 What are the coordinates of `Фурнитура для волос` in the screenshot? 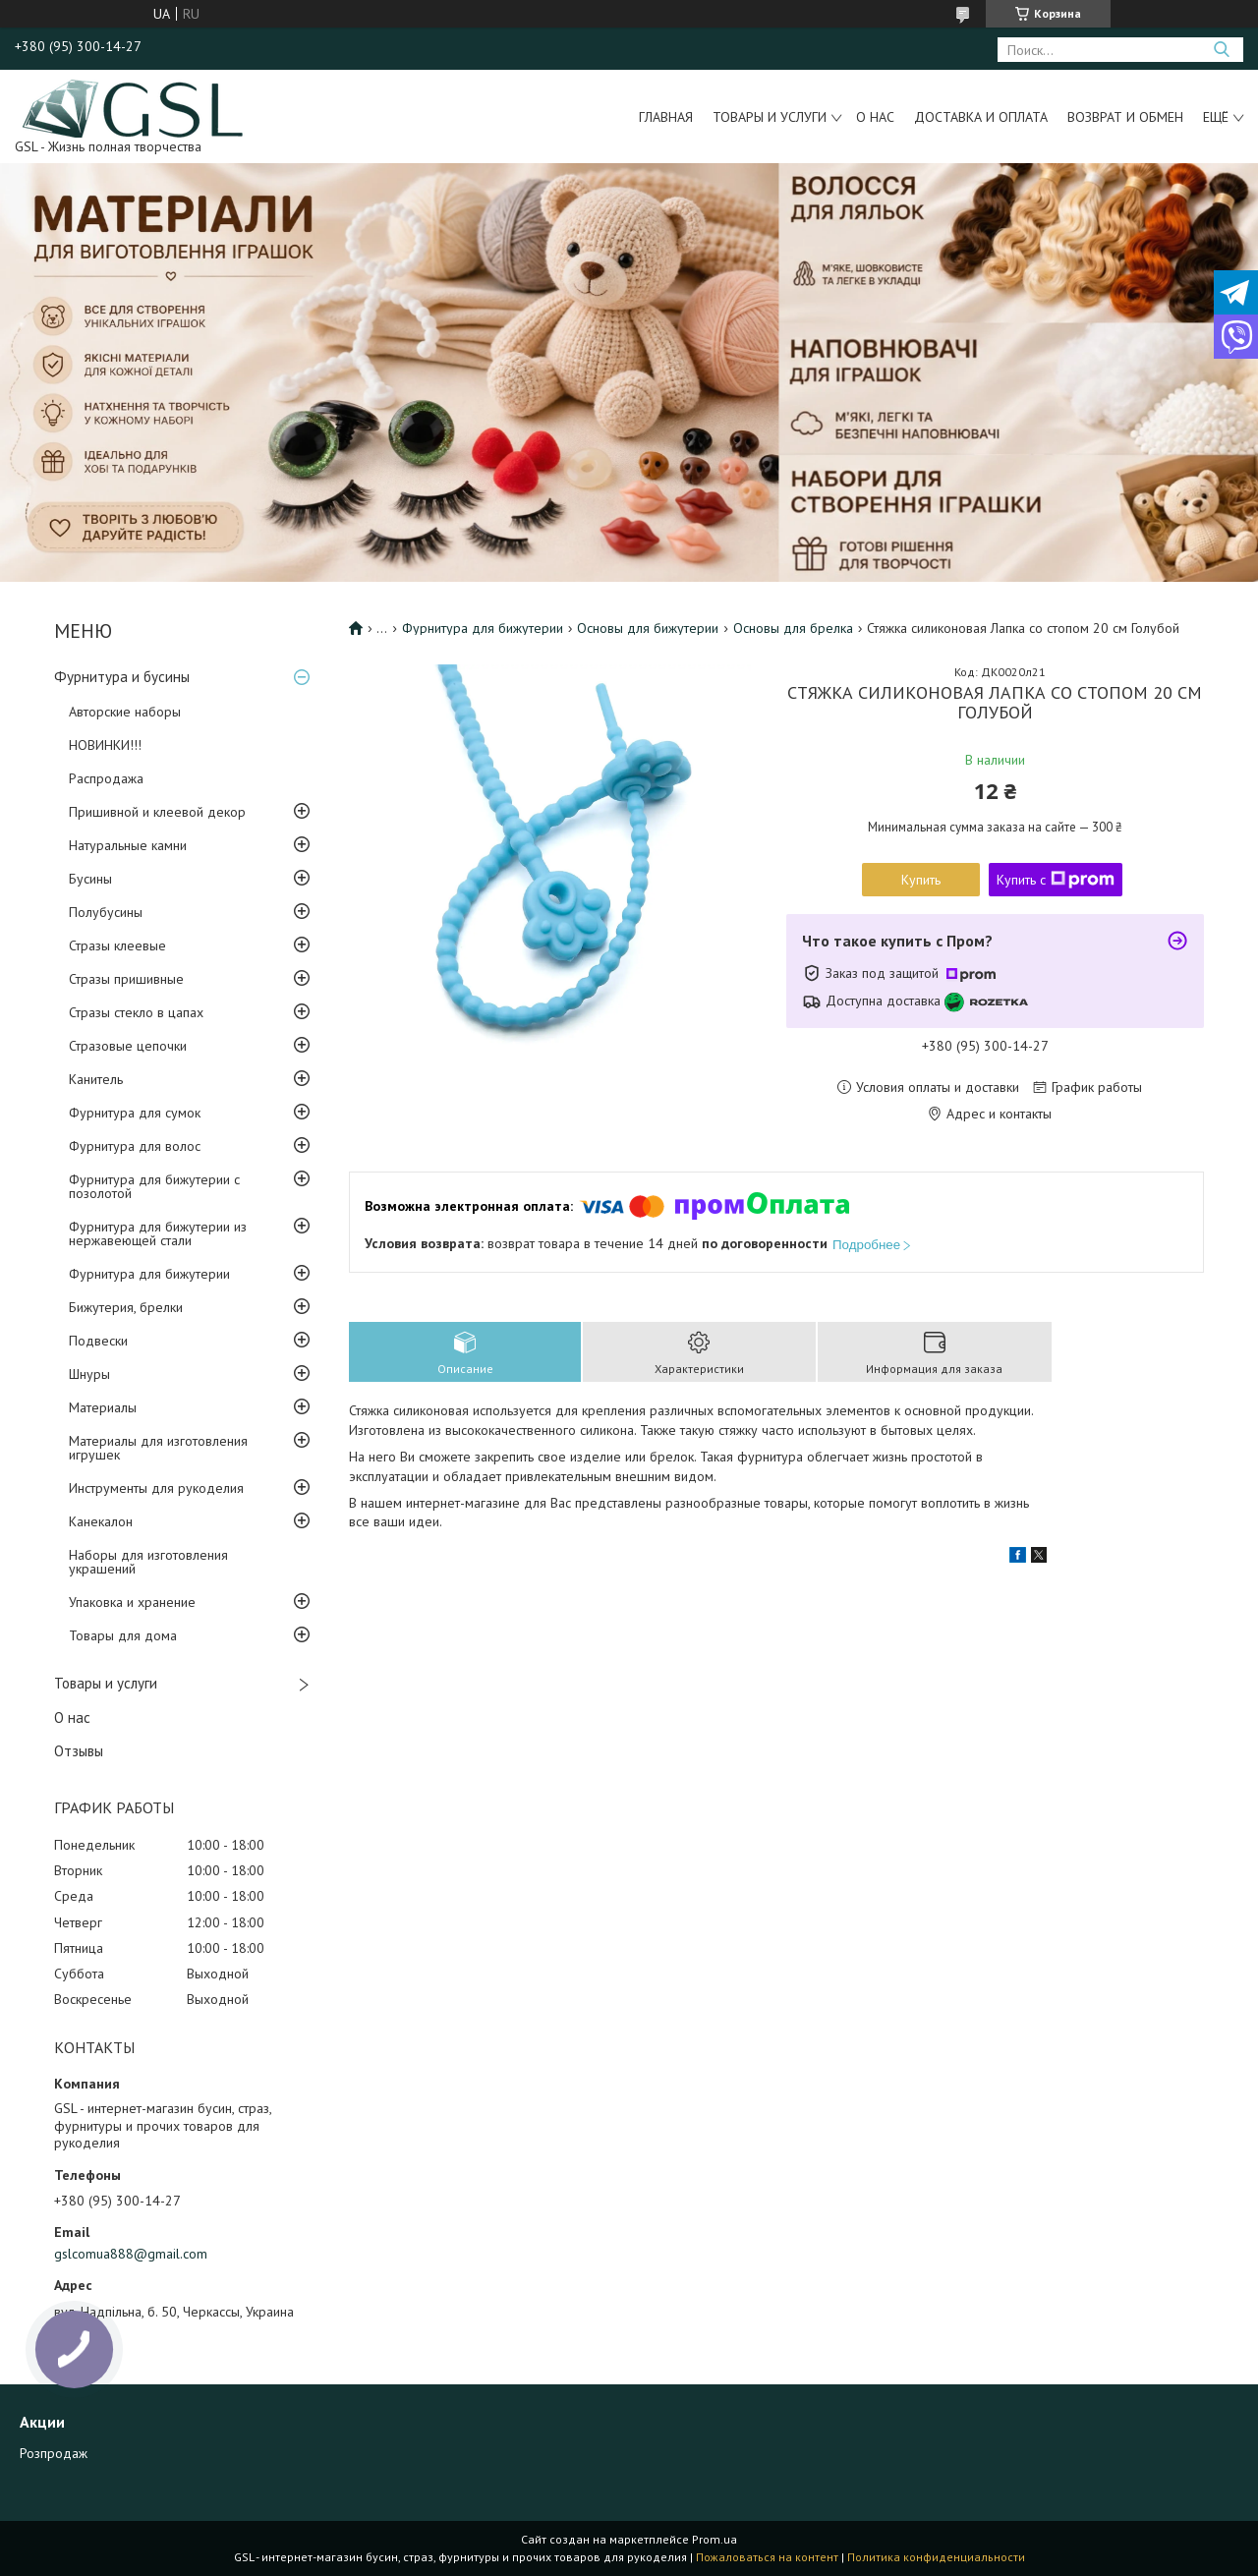 It's located at (134, 1146).